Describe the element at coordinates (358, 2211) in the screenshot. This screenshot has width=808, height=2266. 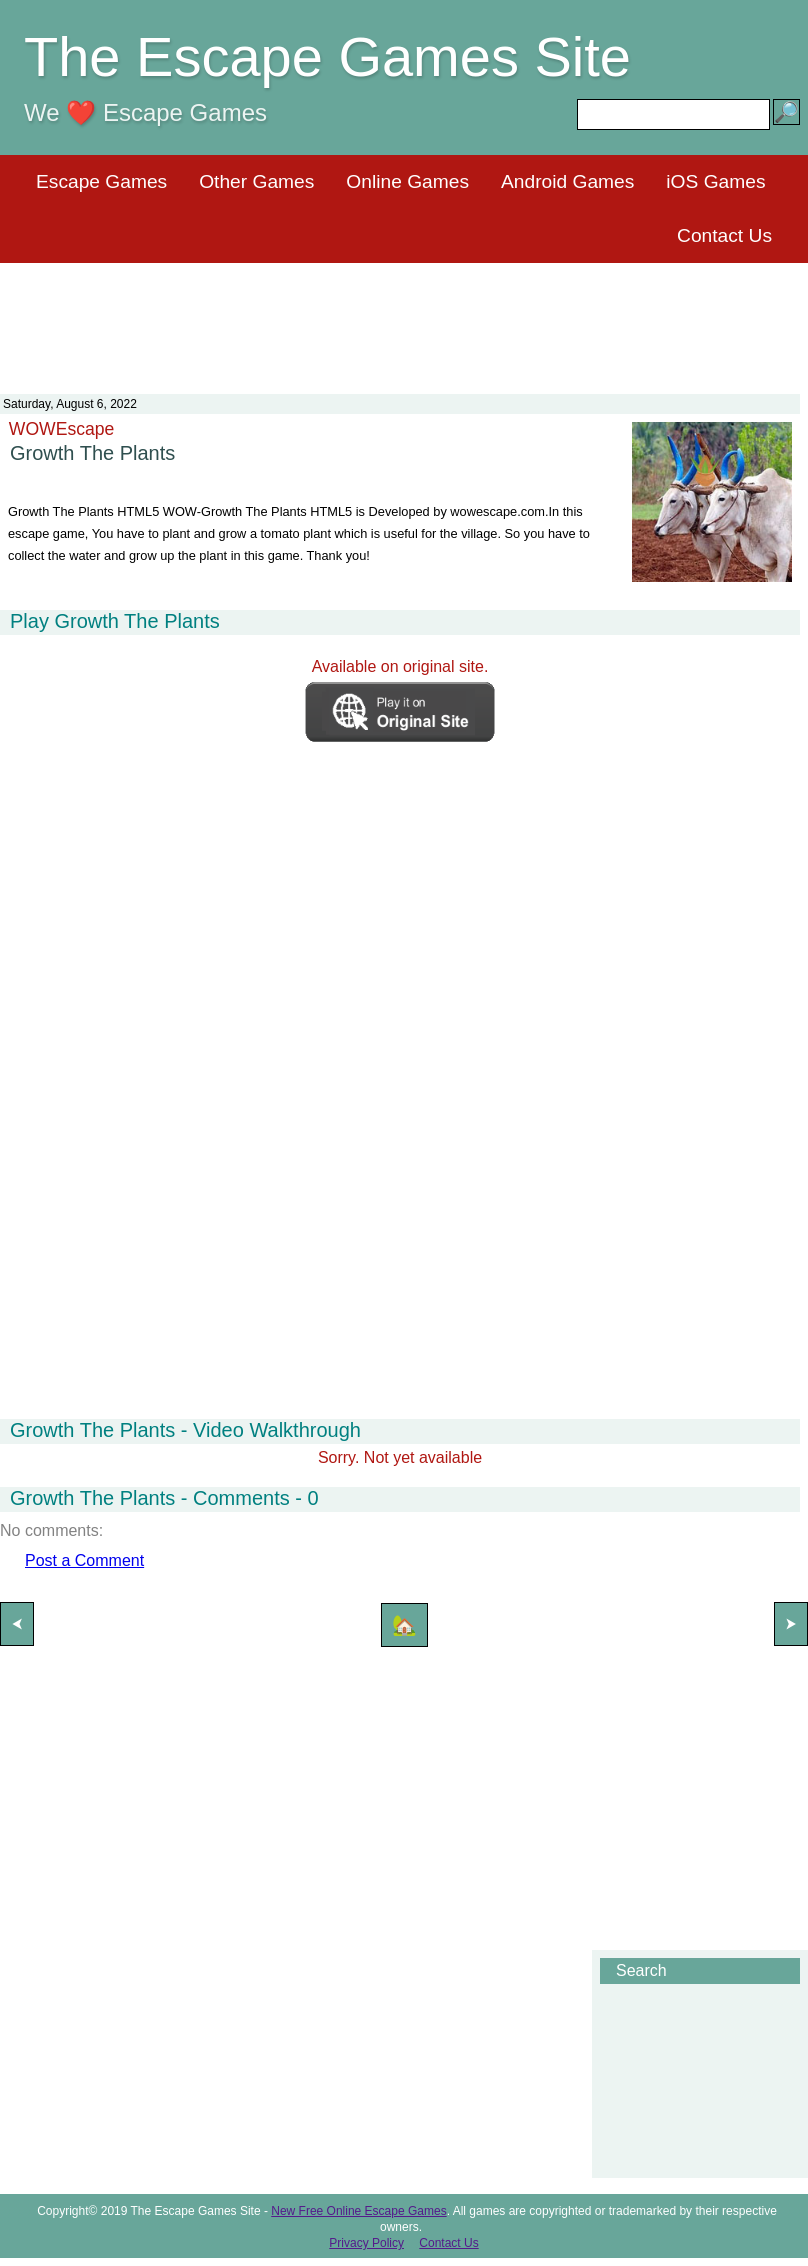
I see `New Free Online Escape Games` at that location.